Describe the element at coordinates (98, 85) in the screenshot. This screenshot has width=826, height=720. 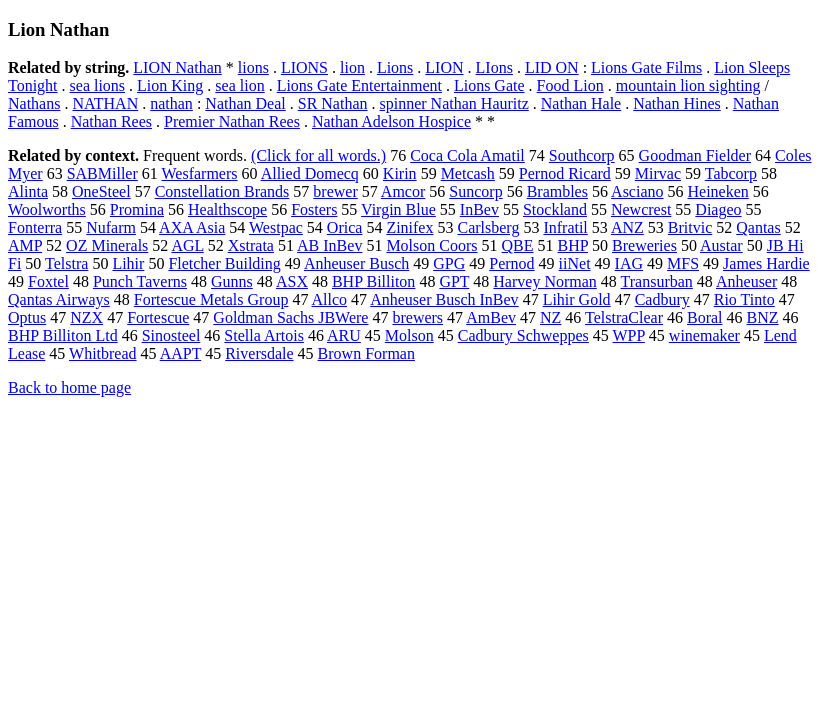
I see `sea lions` at that location.